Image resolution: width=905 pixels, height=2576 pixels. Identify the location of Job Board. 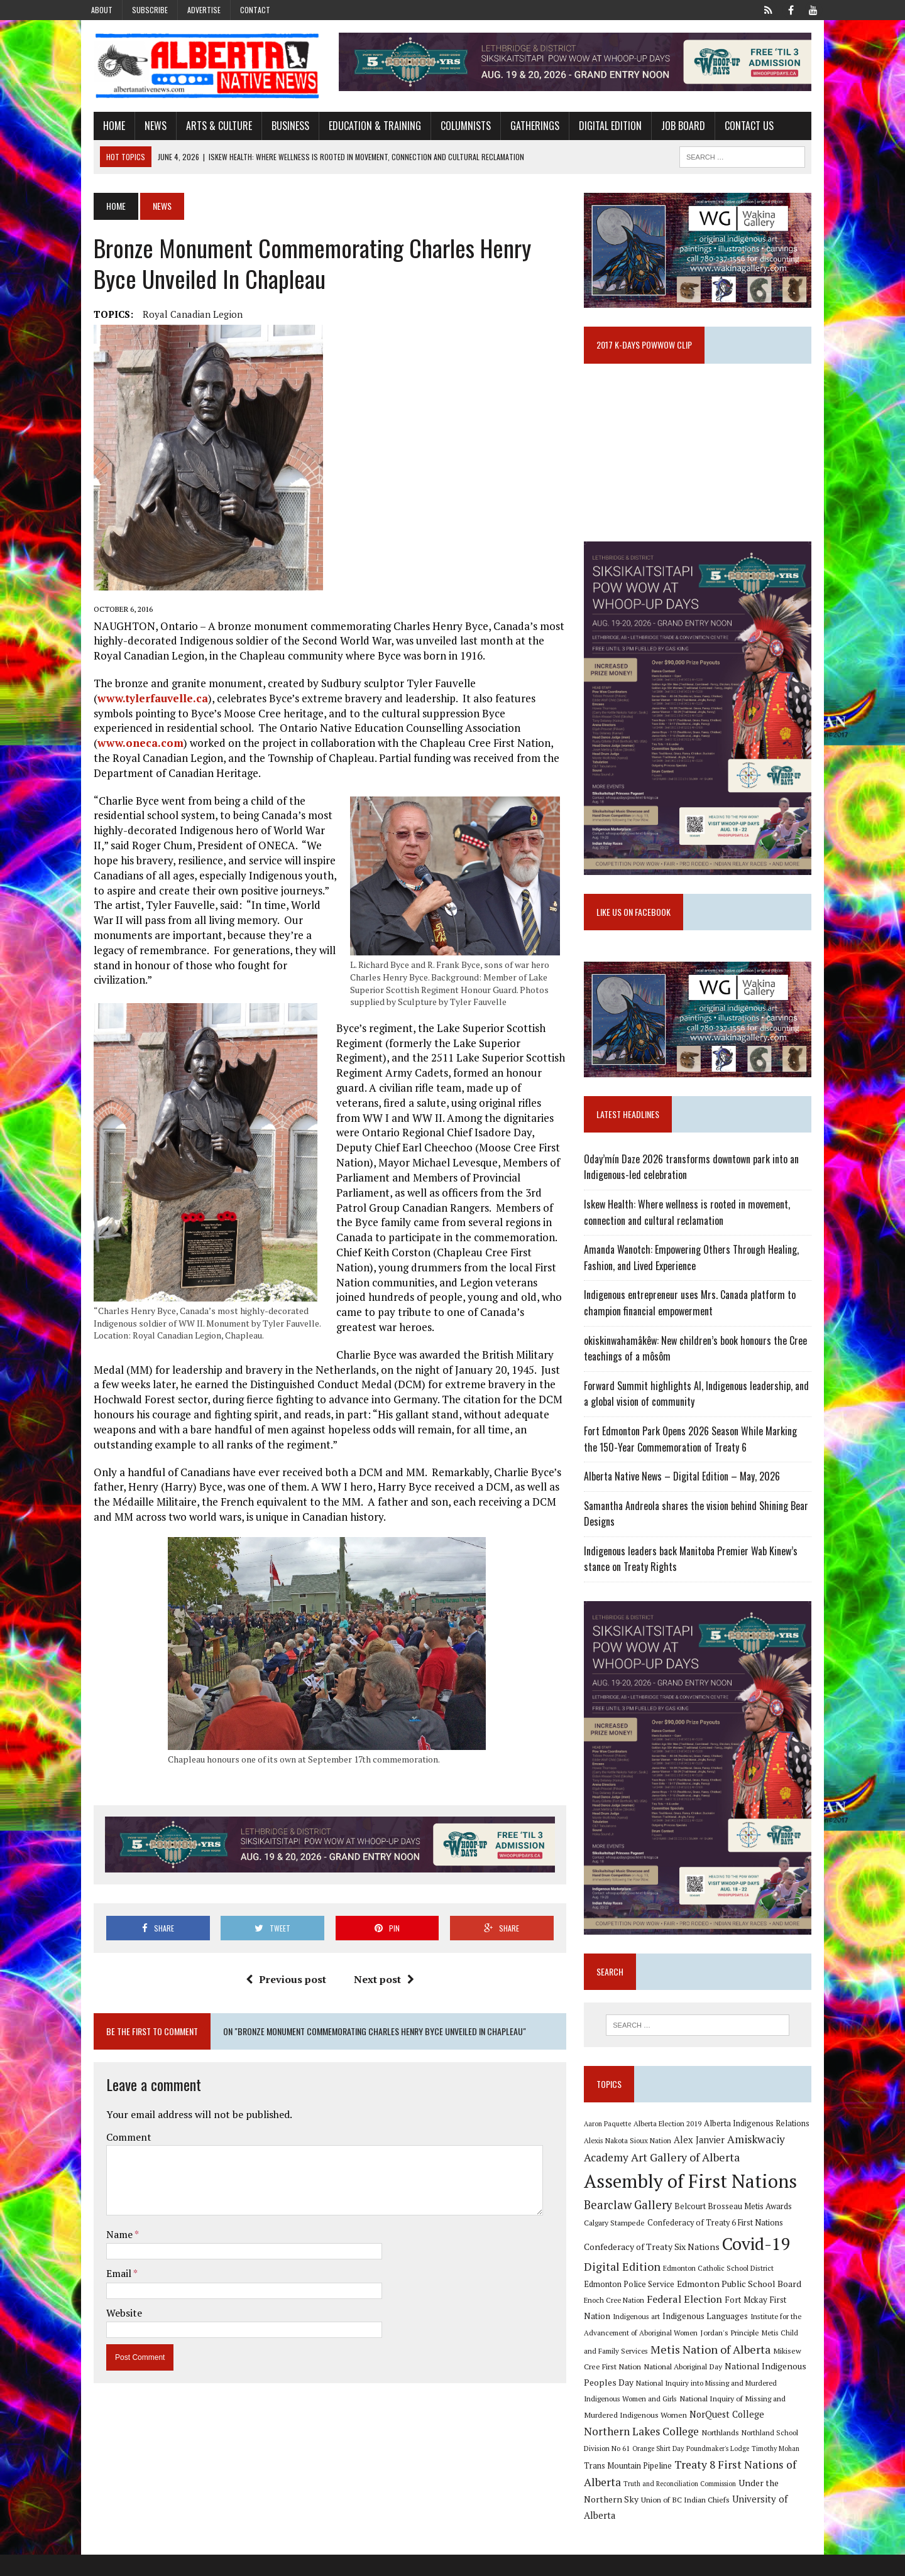
(671, 127).